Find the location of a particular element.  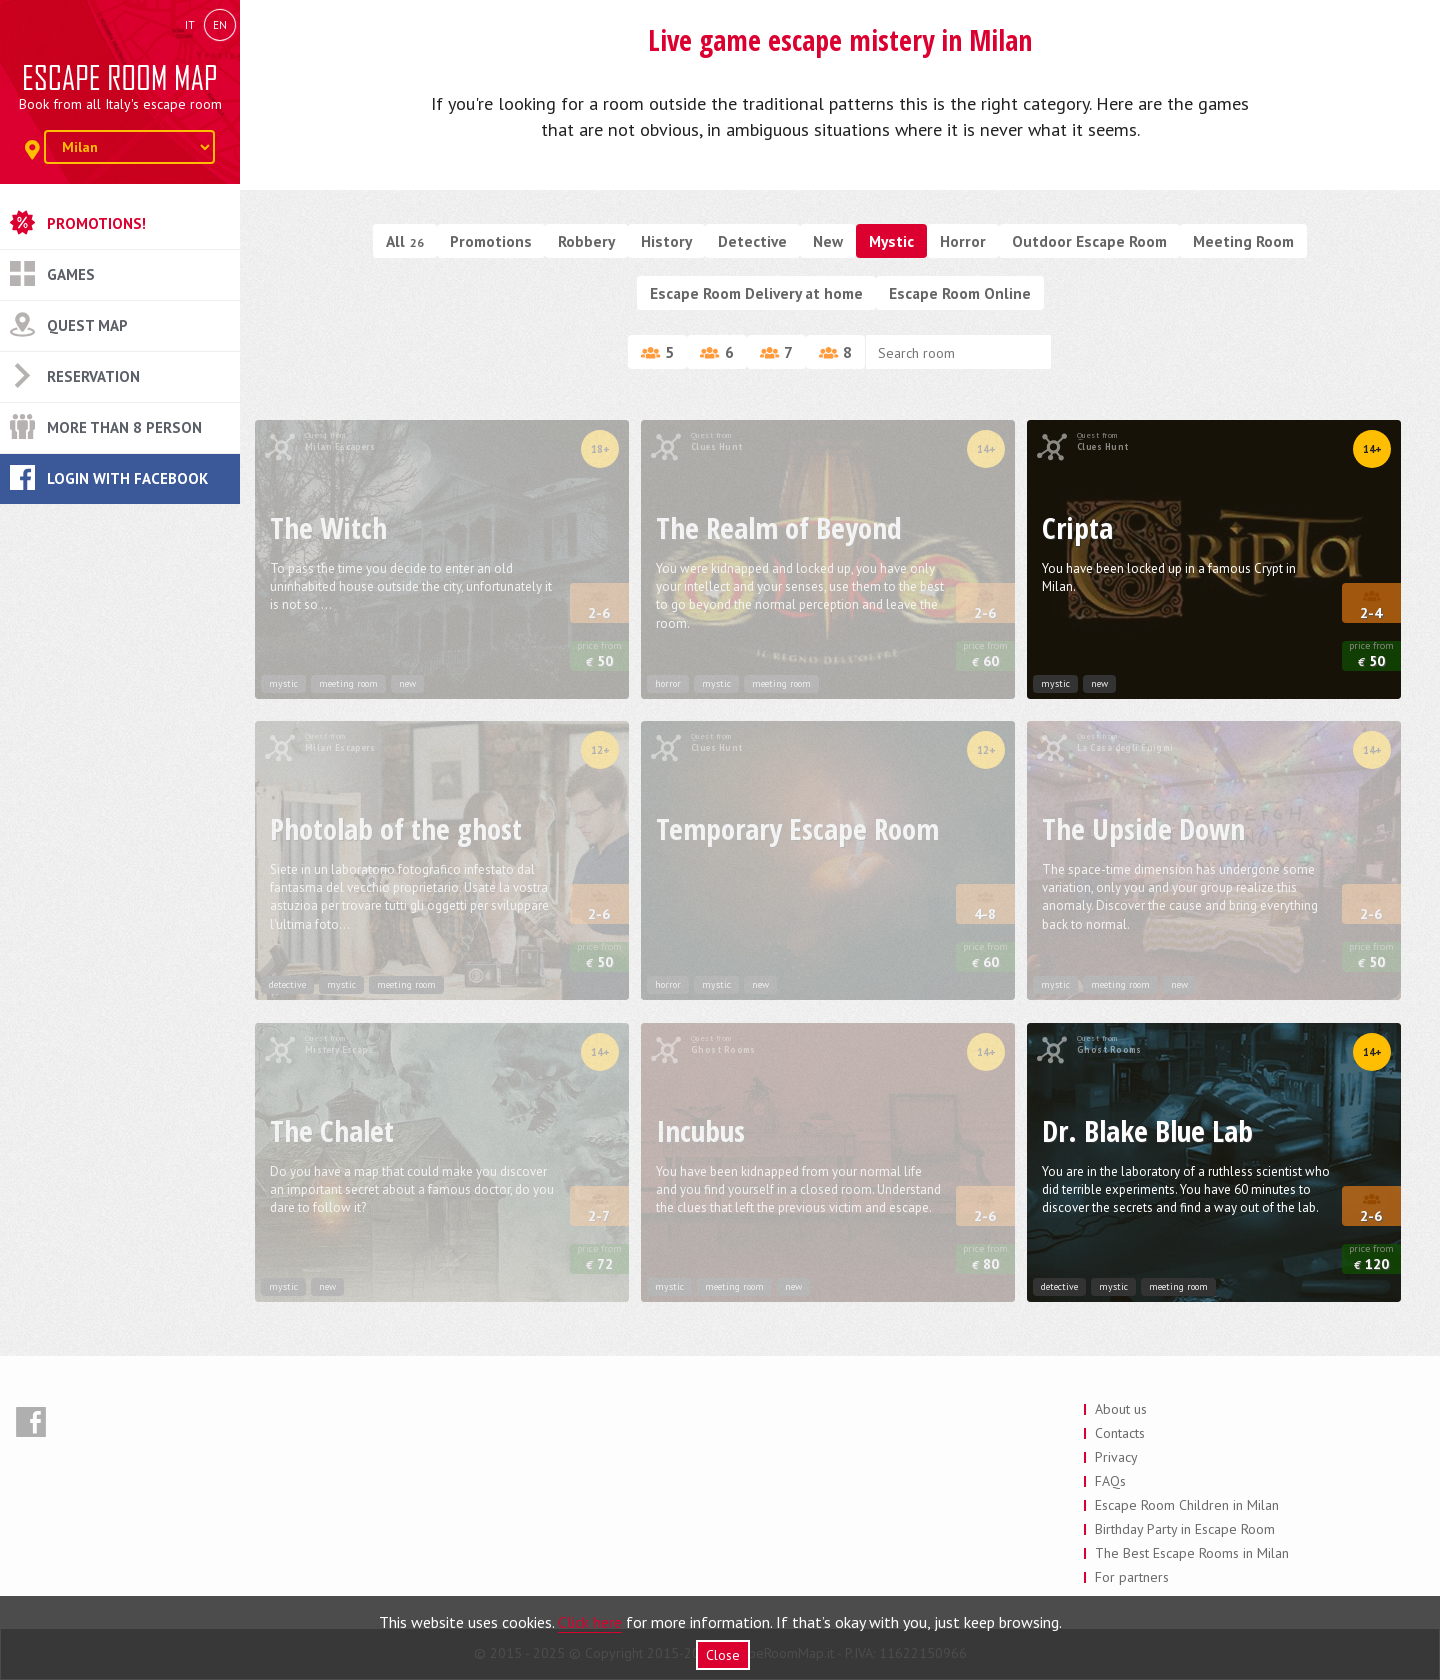

New is located at coordinates (828, 241).